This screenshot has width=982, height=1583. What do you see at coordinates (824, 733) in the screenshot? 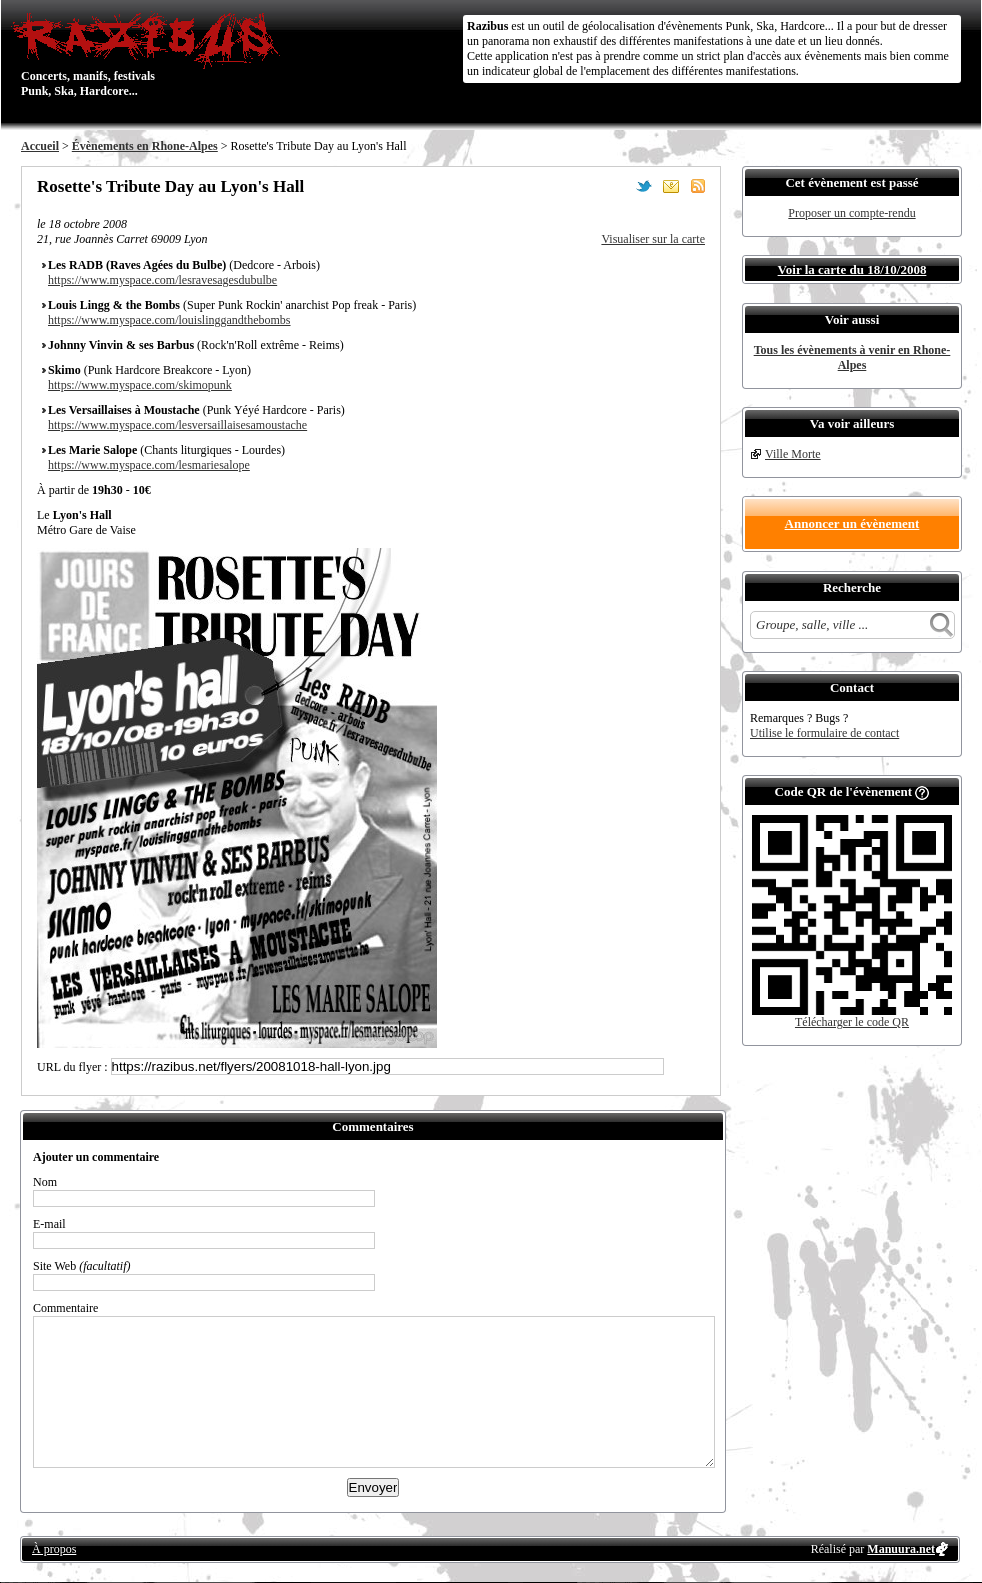
I see `Utilise le formulaire de contact` at bounding box center [824, 733].